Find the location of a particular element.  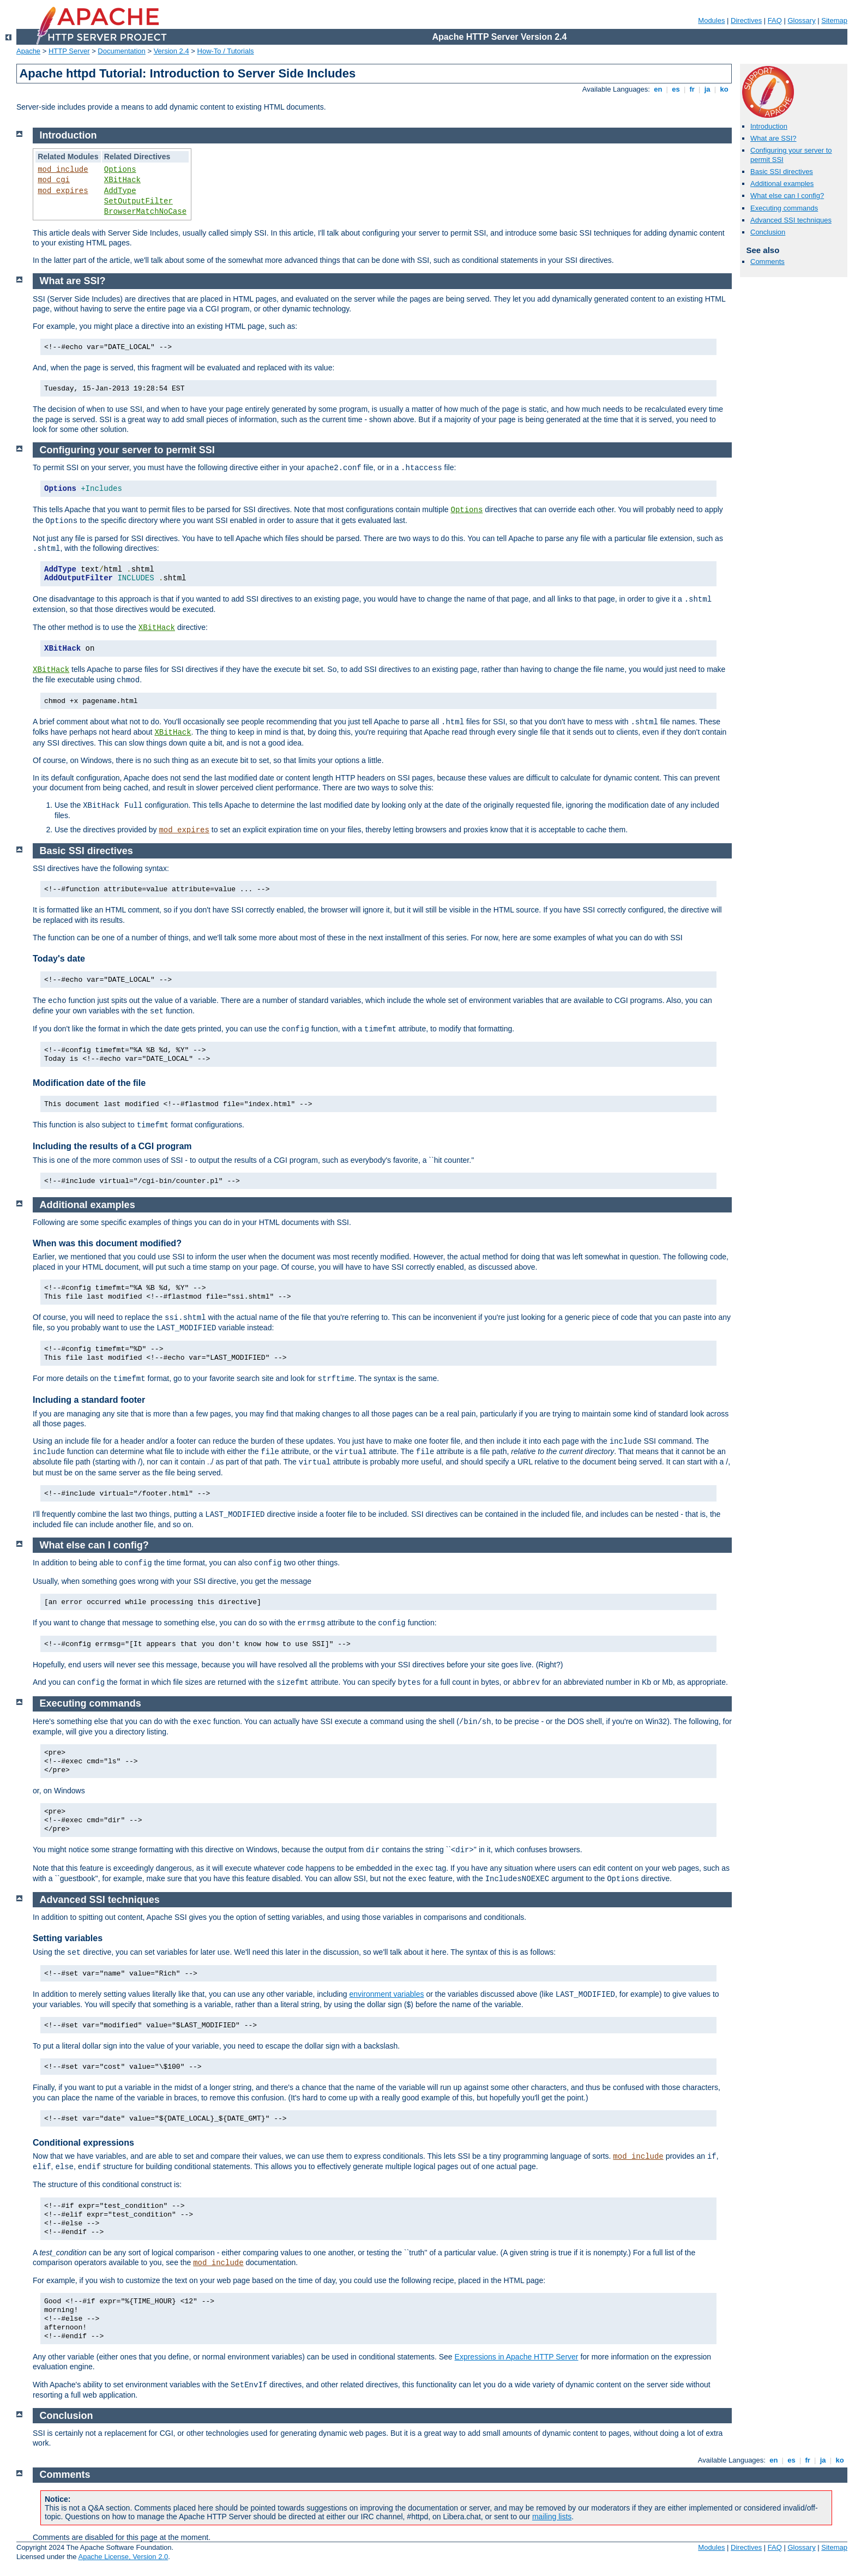

Directives is located at coordinates (746, 20).